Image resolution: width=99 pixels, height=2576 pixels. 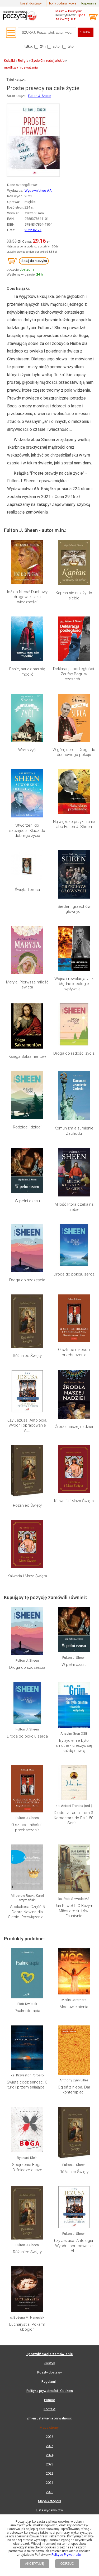 What do you see at coordinates (49, 2381) in the screenshot?
I see `Regulamin` at bounding box center [49, 2381].